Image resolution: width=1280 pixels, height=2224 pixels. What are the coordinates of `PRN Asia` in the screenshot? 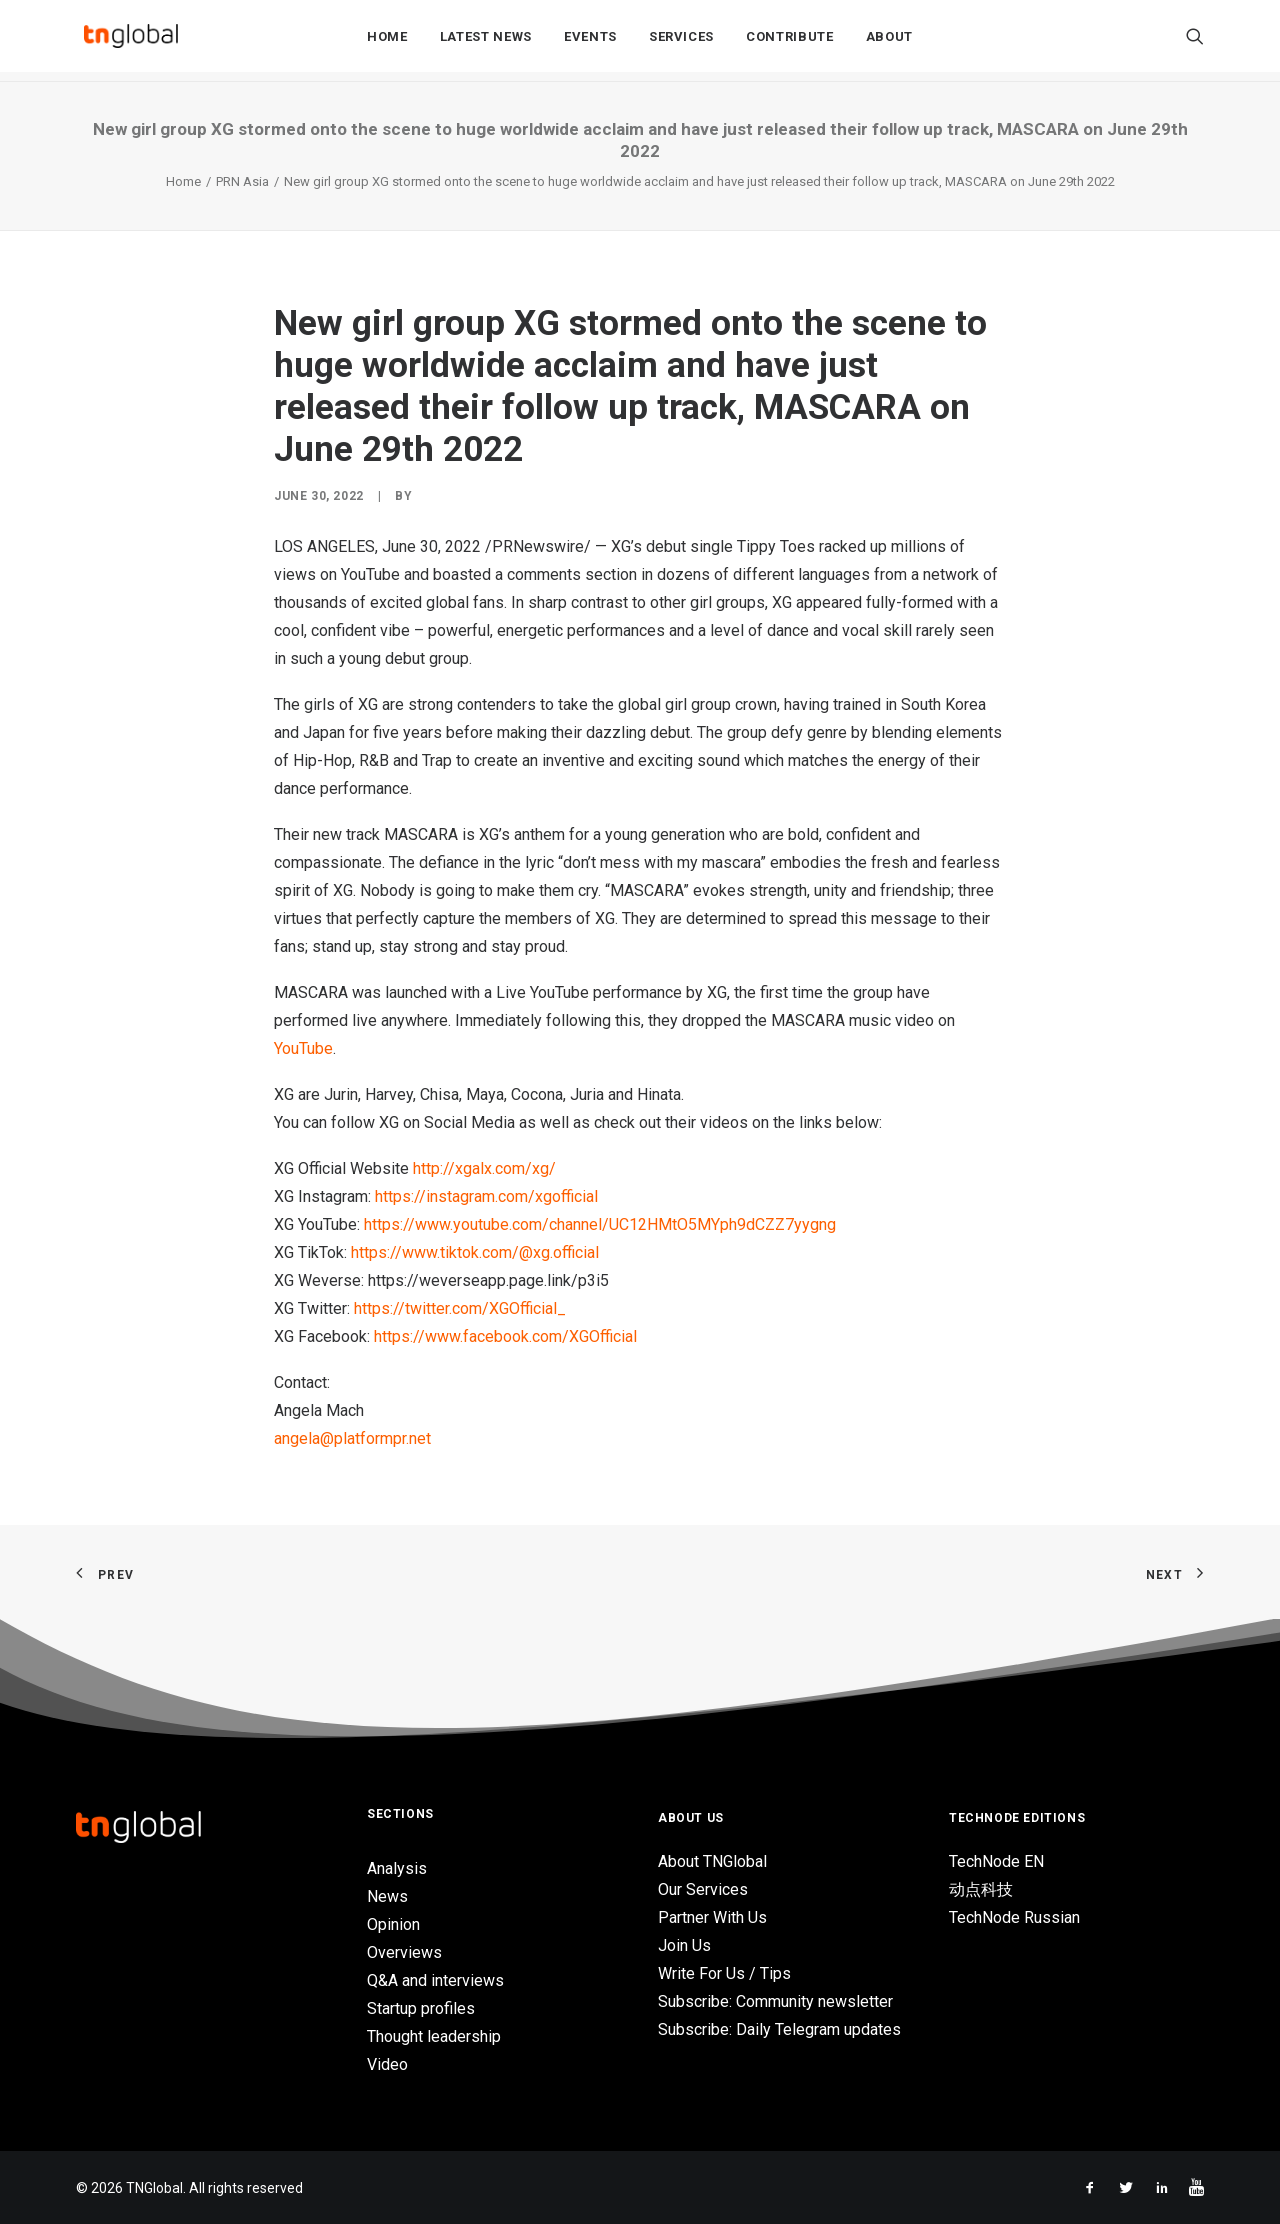 It's located at (242, 181).